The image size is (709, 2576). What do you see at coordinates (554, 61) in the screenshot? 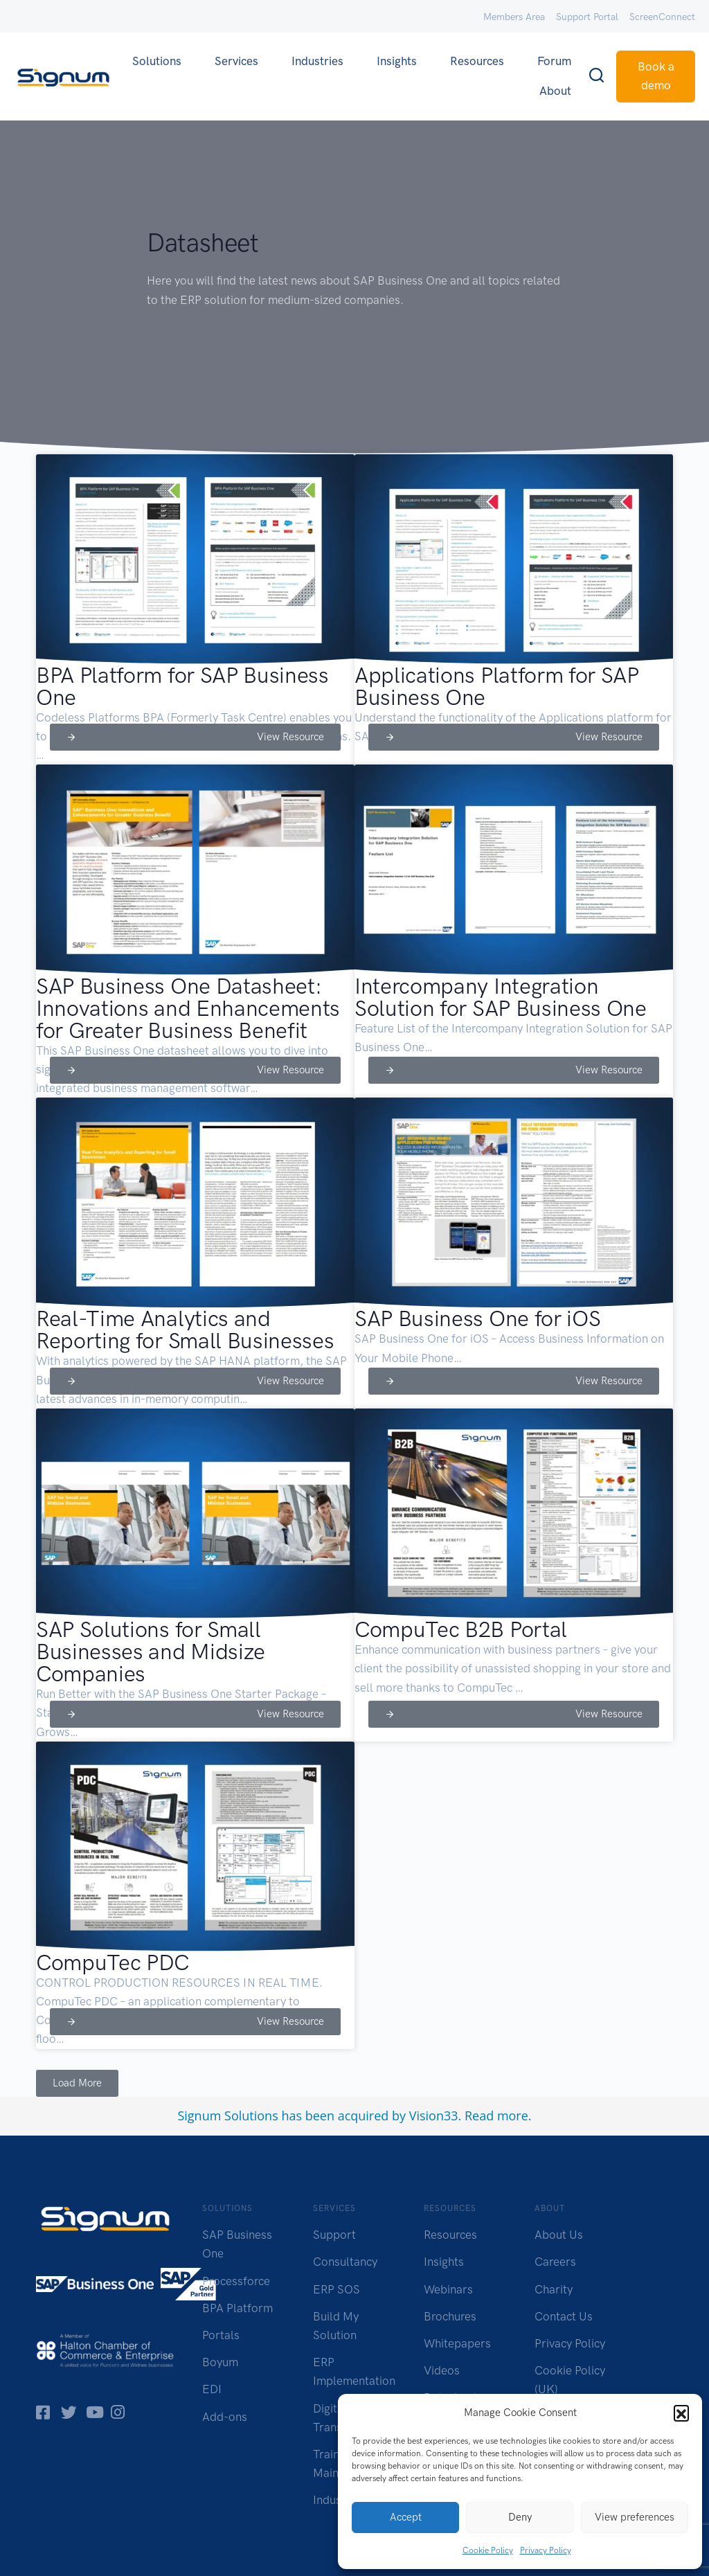
I see `Forum` at bounding box center [554, 61].